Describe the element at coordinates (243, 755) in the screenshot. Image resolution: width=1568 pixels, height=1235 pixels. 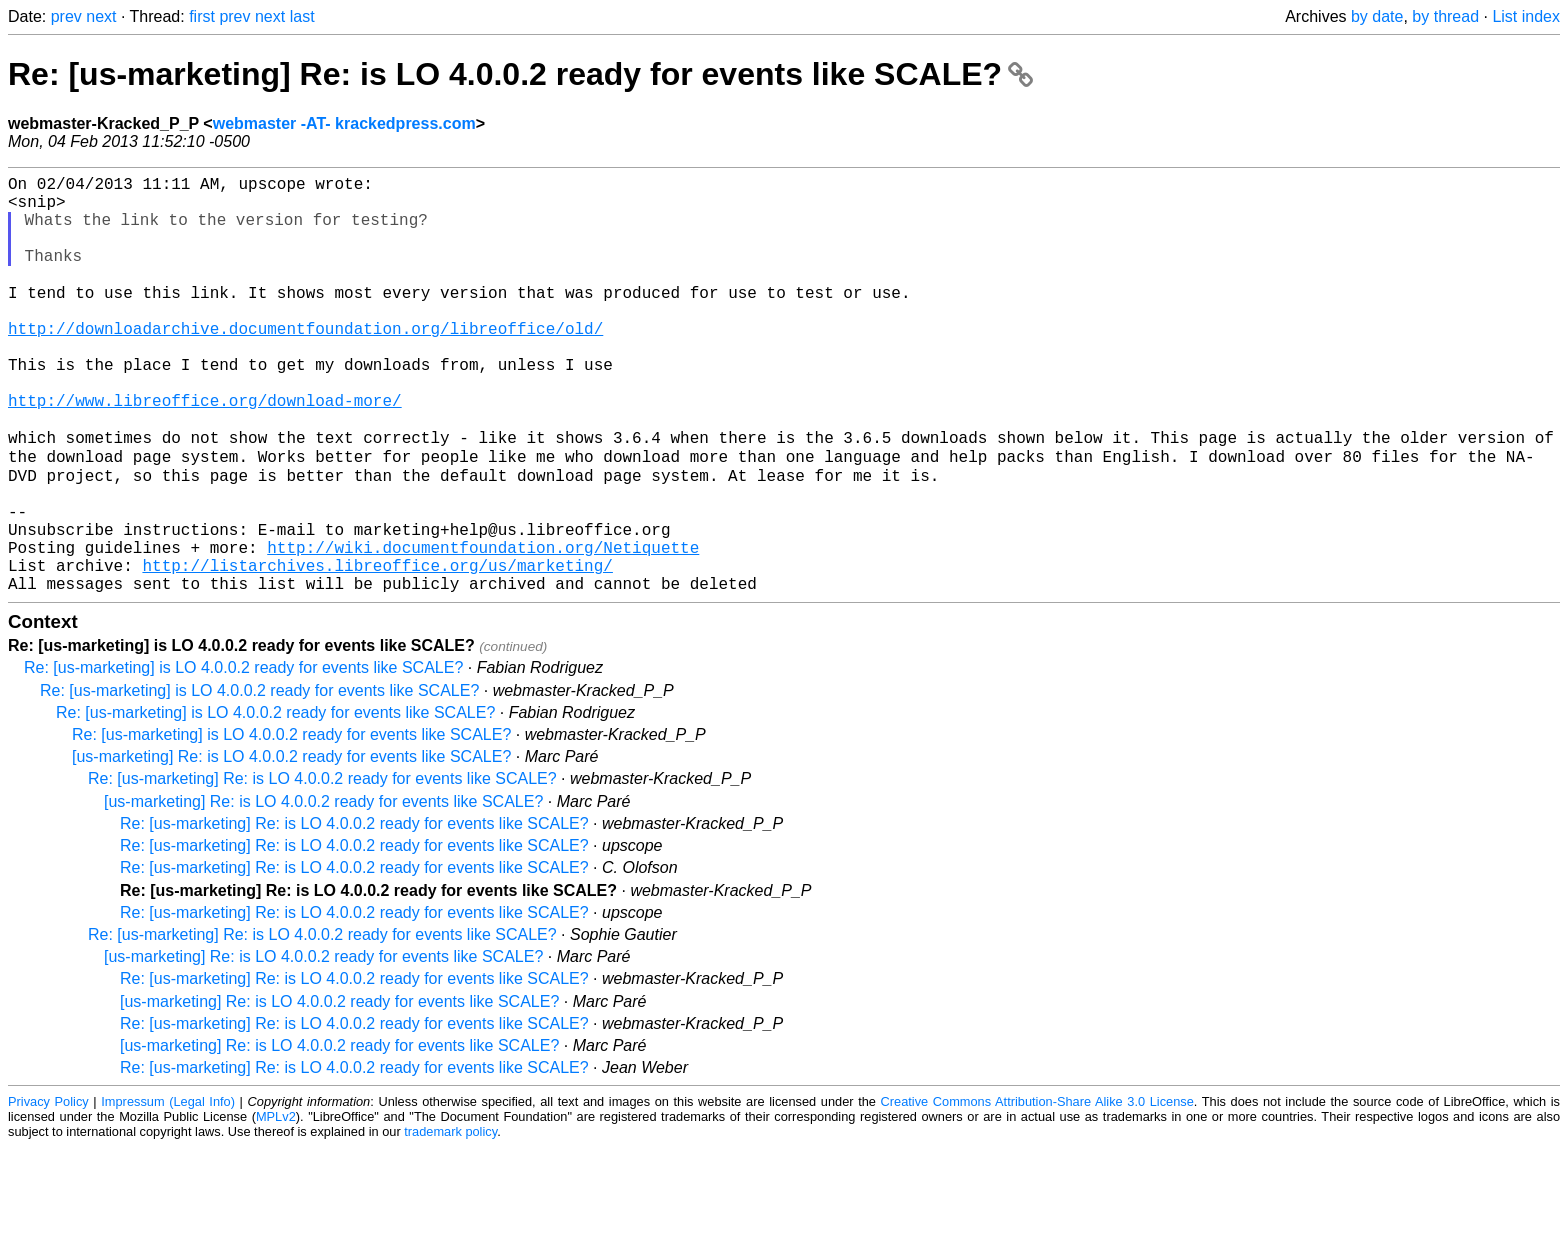
I see `Re: [us-marketing] is LO 4.0.0.2 ready for events like SCALE?` at that location.